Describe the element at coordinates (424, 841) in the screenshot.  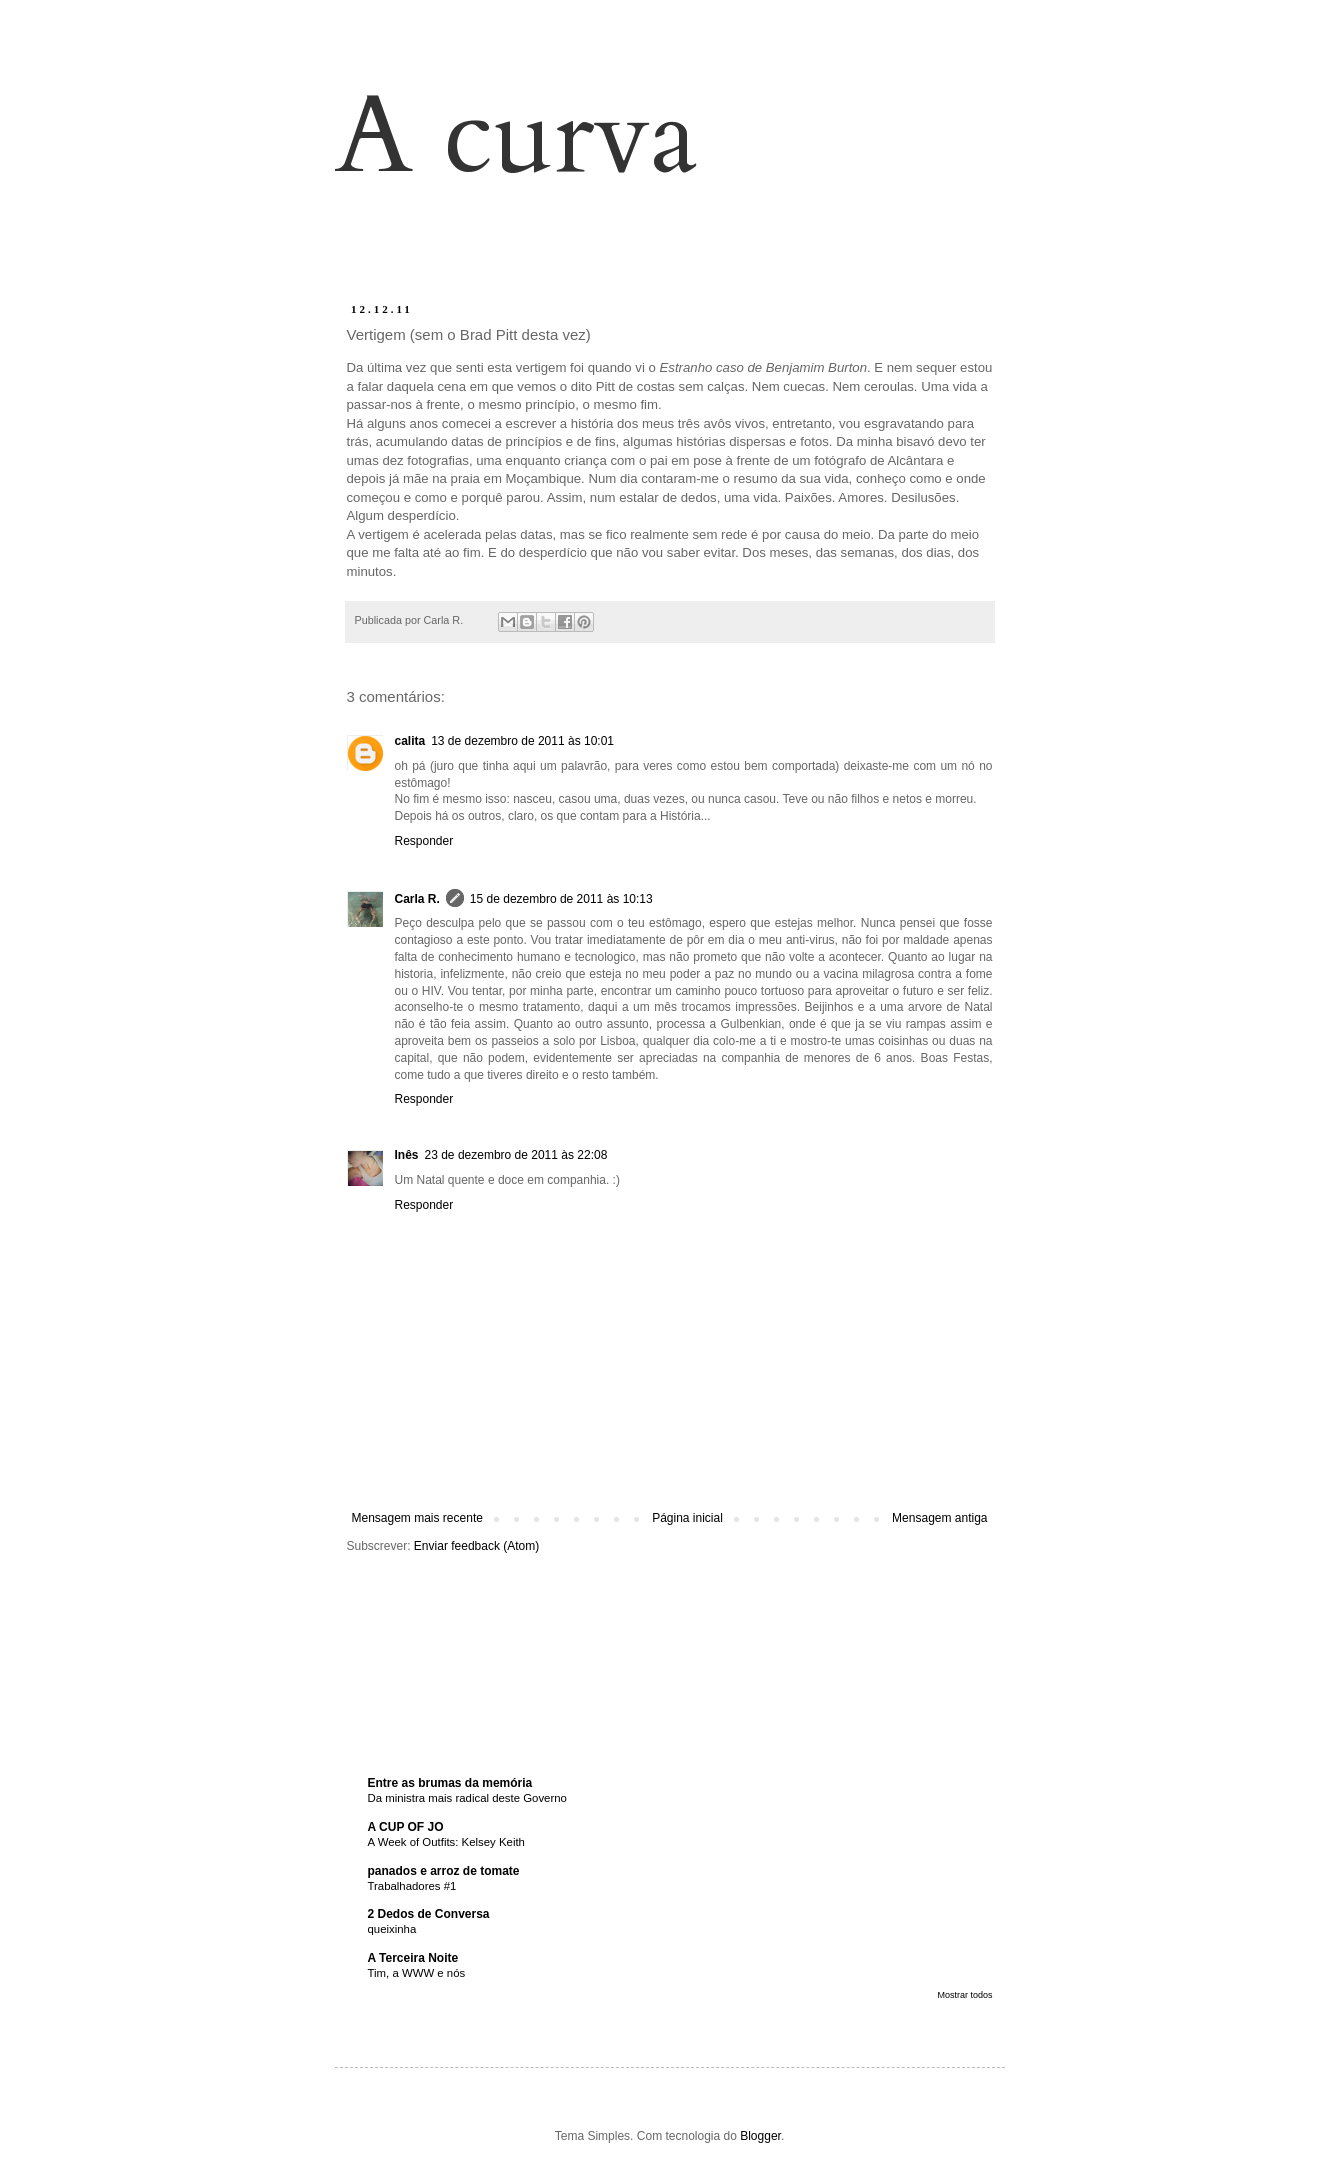
I see `Responder` at that location.